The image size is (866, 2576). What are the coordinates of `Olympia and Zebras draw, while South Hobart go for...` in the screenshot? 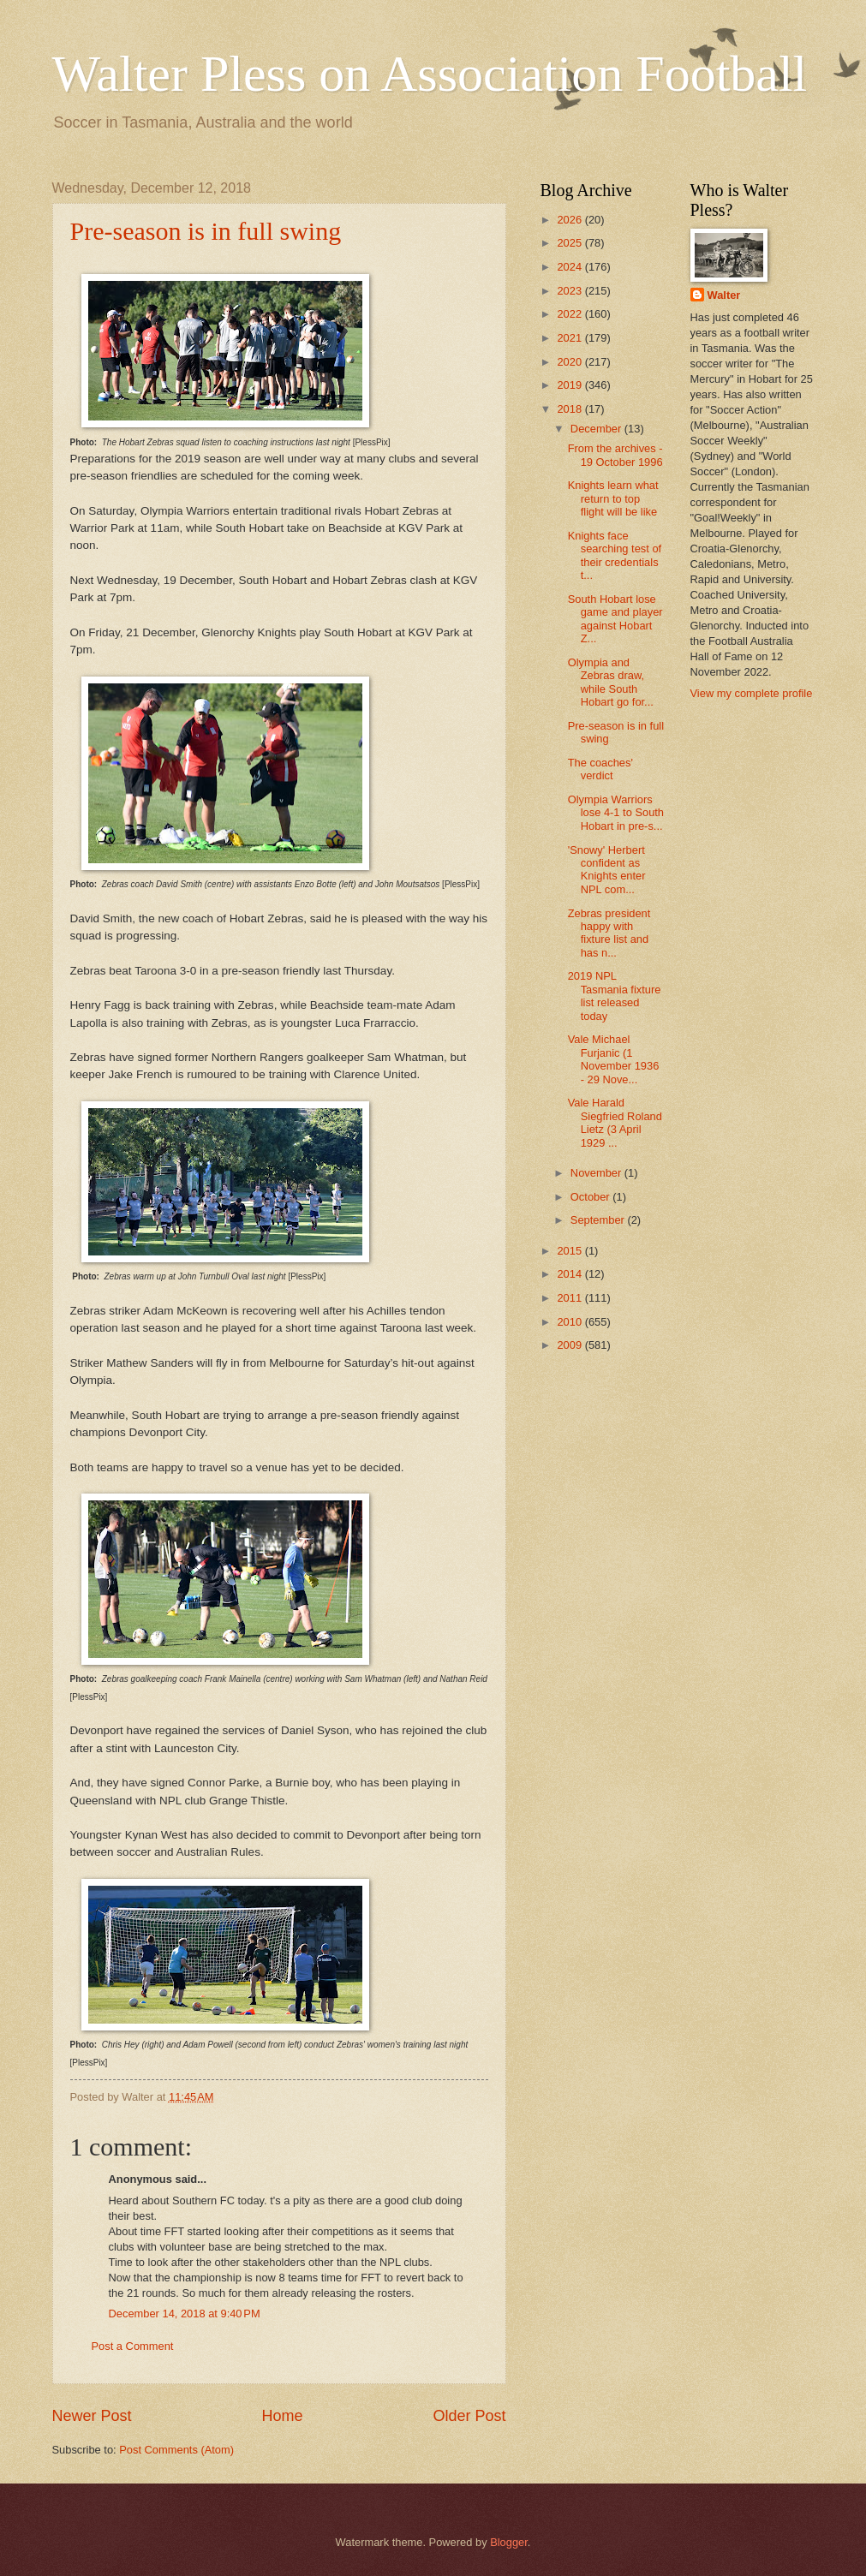 It's located at (611, 682).